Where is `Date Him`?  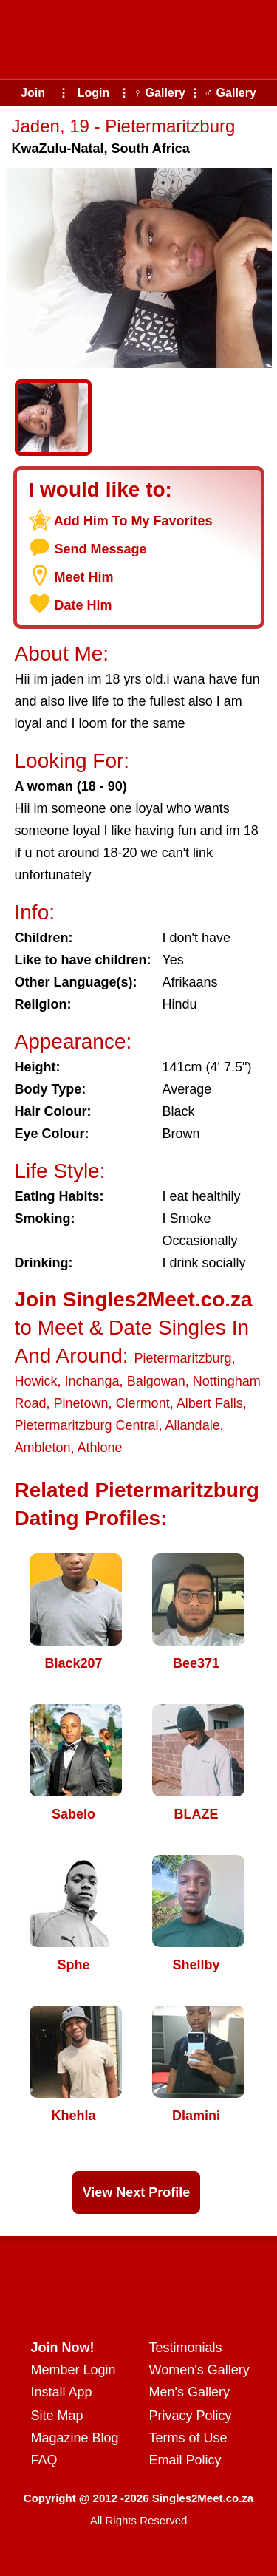 Date Him is located at coordinates (83, 605).